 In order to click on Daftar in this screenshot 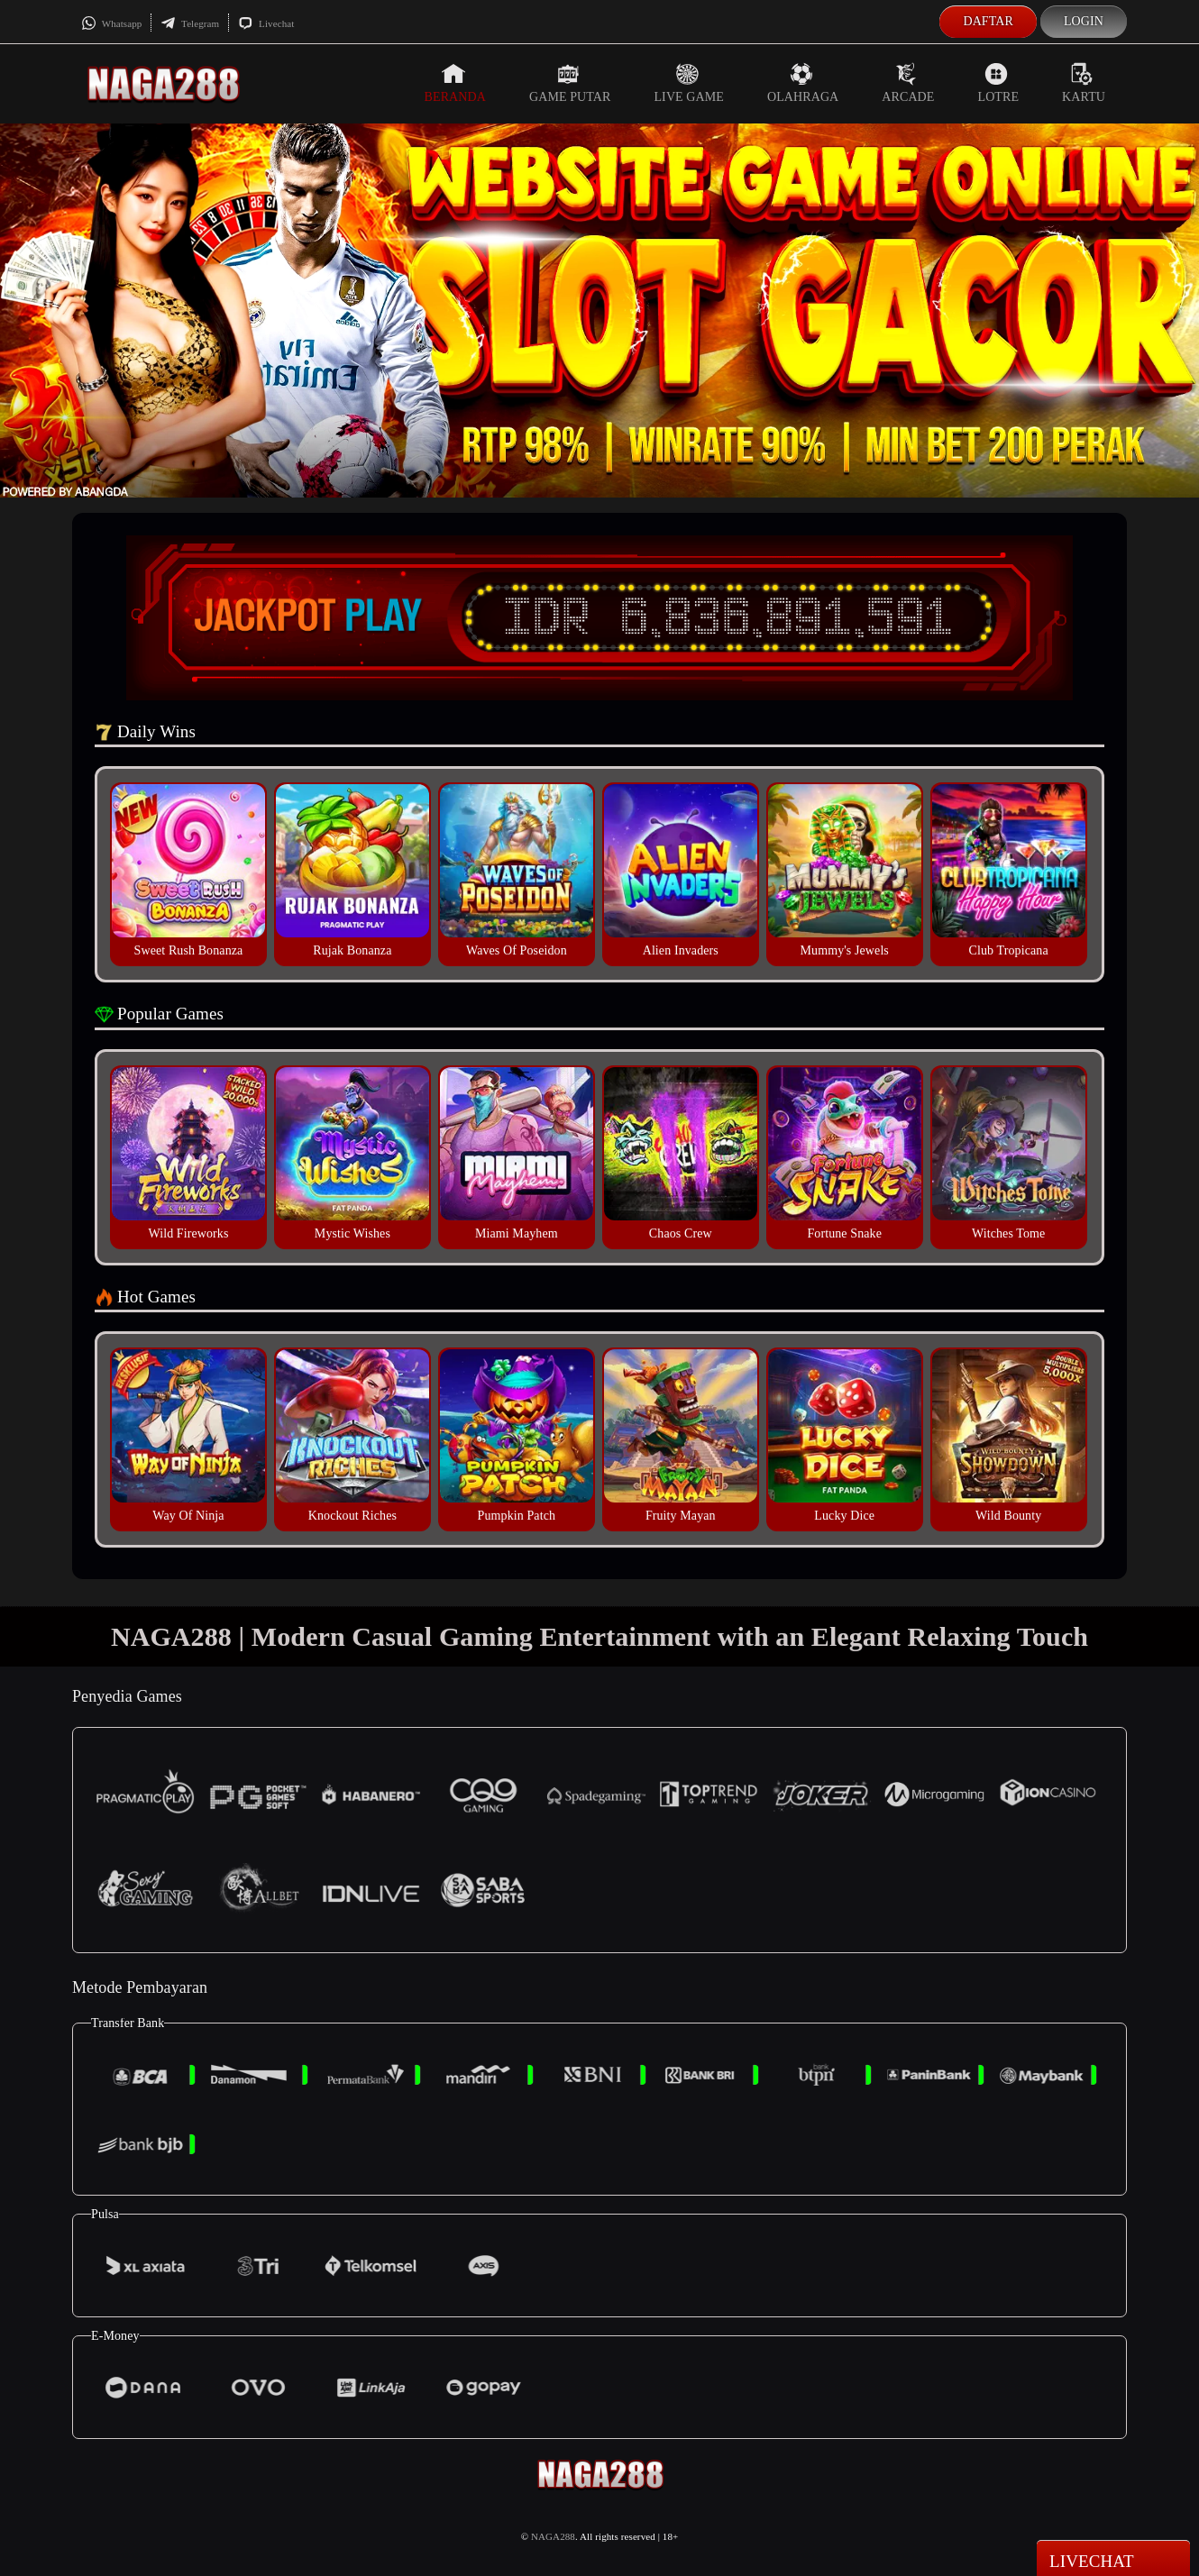, I will do `click(988, 21)`.